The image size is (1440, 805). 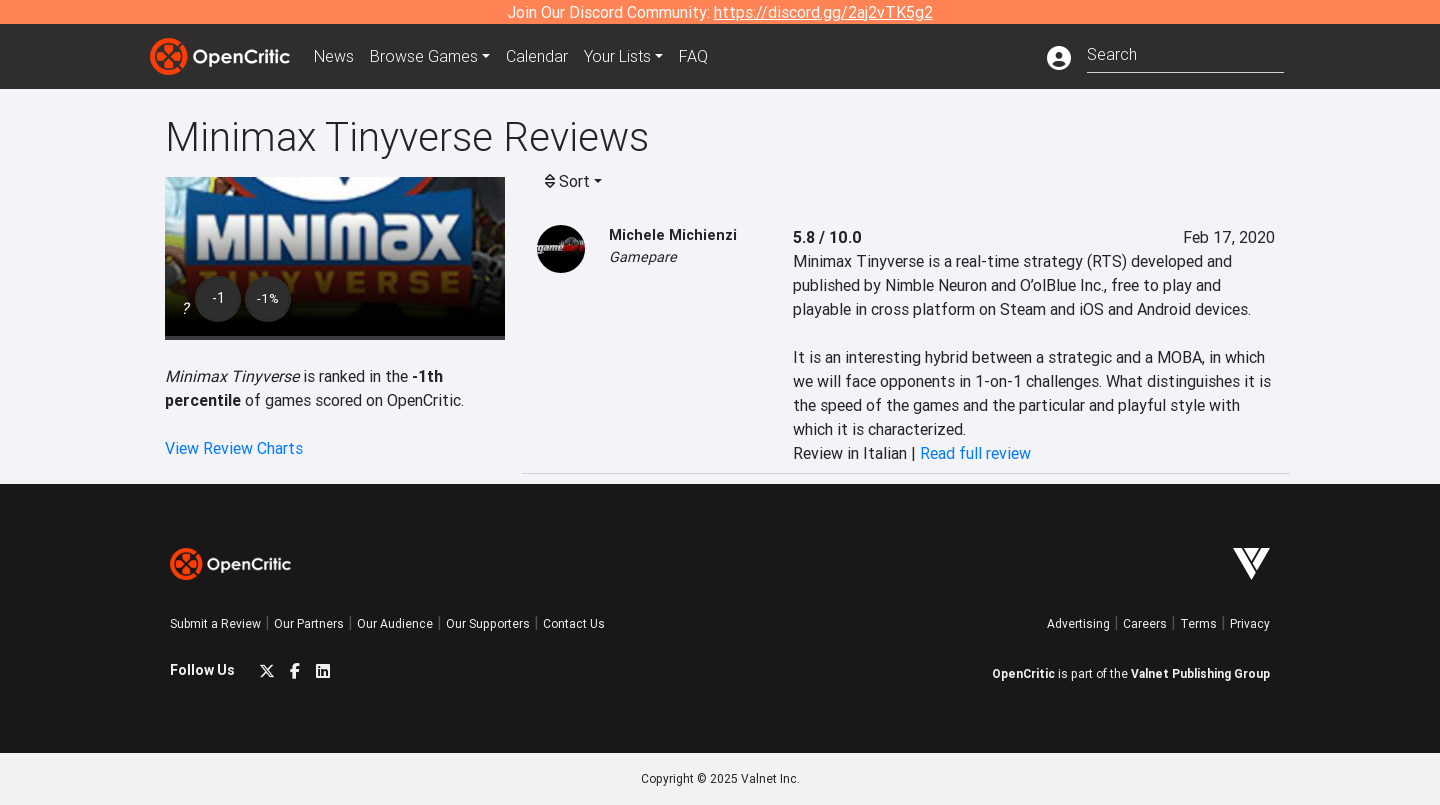 I want to click on Games, so click(x=424, y=56).